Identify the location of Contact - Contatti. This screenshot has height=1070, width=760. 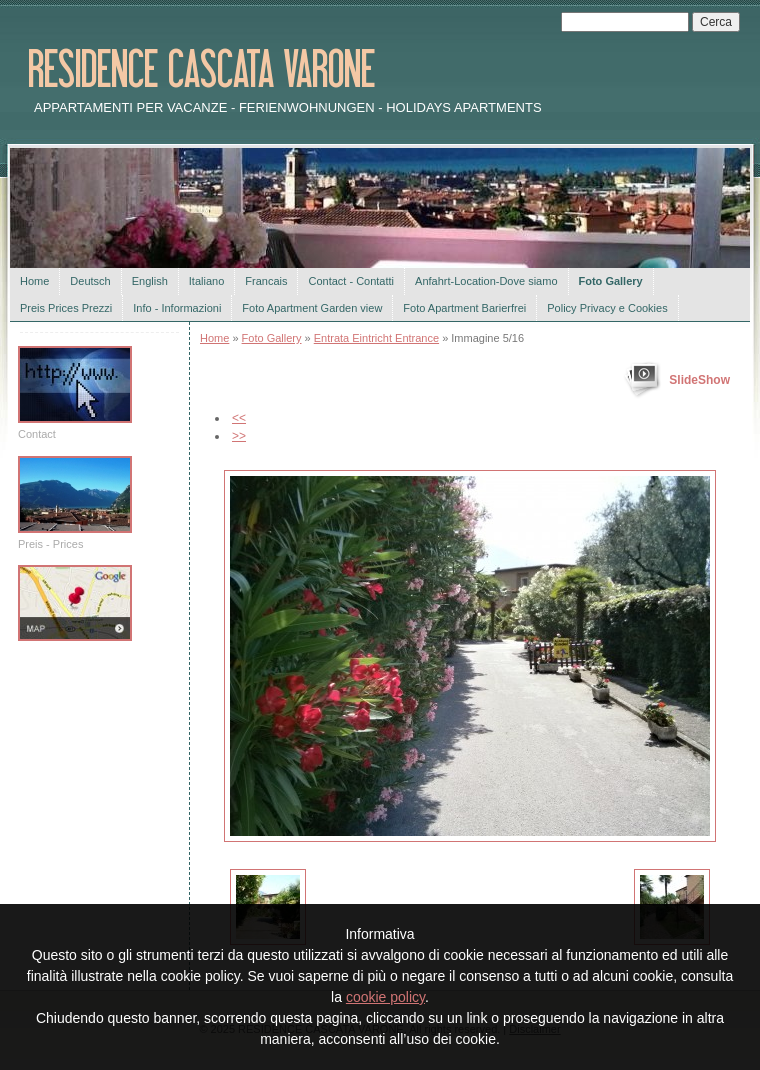
(351, 281).